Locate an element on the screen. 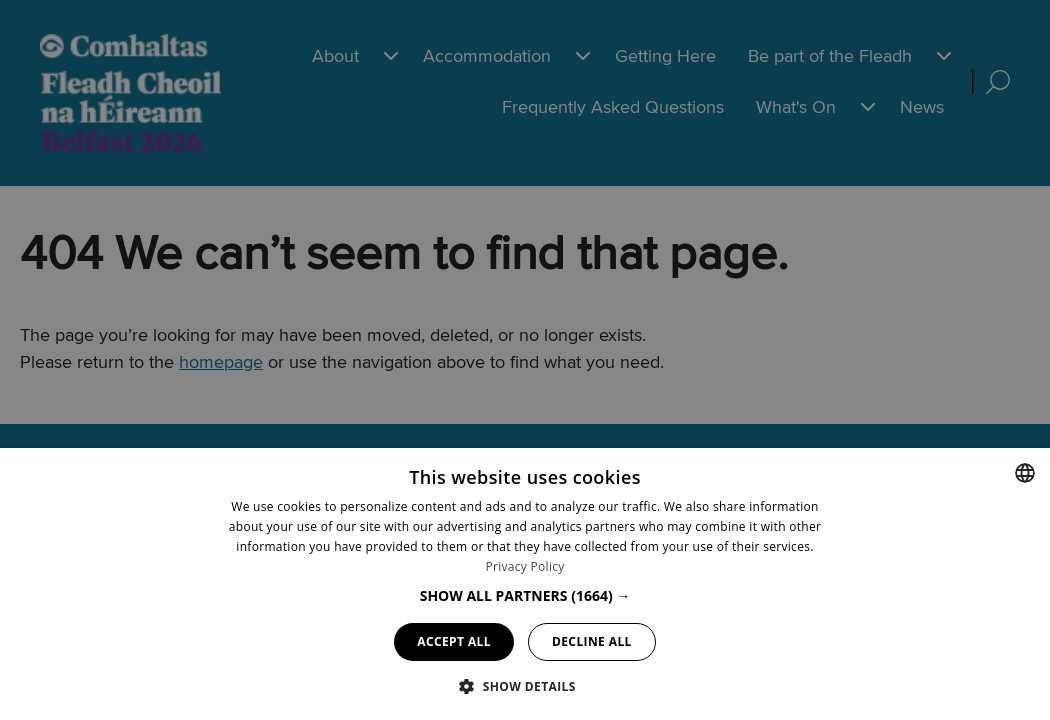  Accept all [button] is located at coordinates (454, 641).